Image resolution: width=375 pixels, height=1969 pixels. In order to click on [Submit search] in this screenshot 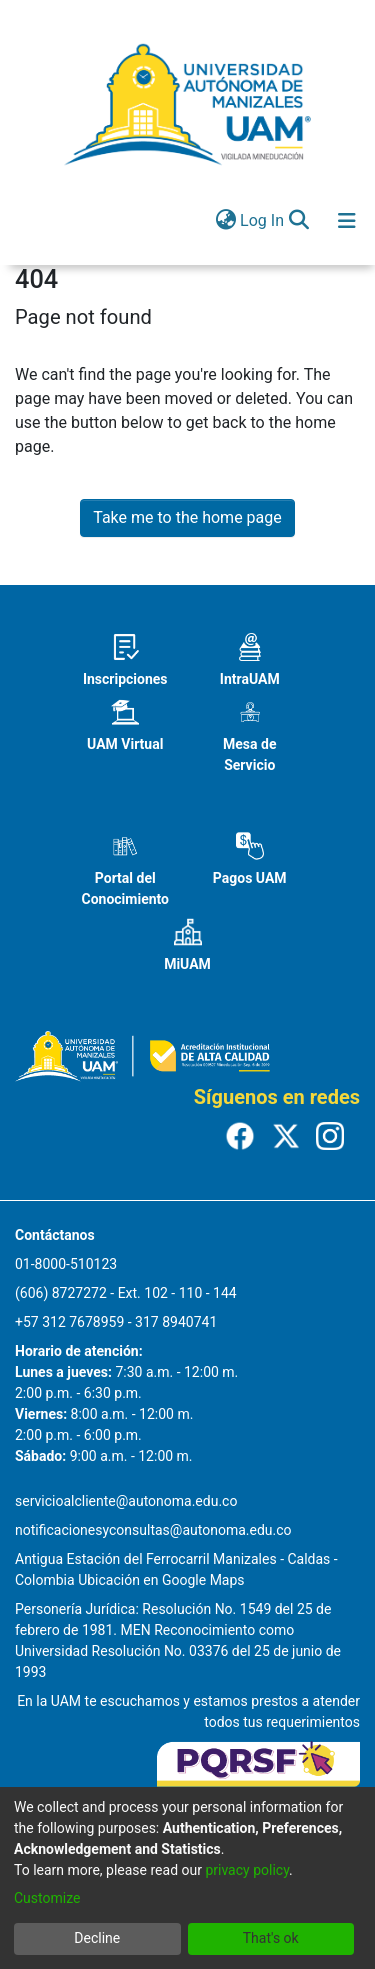, I will do `click(298, 221)`.